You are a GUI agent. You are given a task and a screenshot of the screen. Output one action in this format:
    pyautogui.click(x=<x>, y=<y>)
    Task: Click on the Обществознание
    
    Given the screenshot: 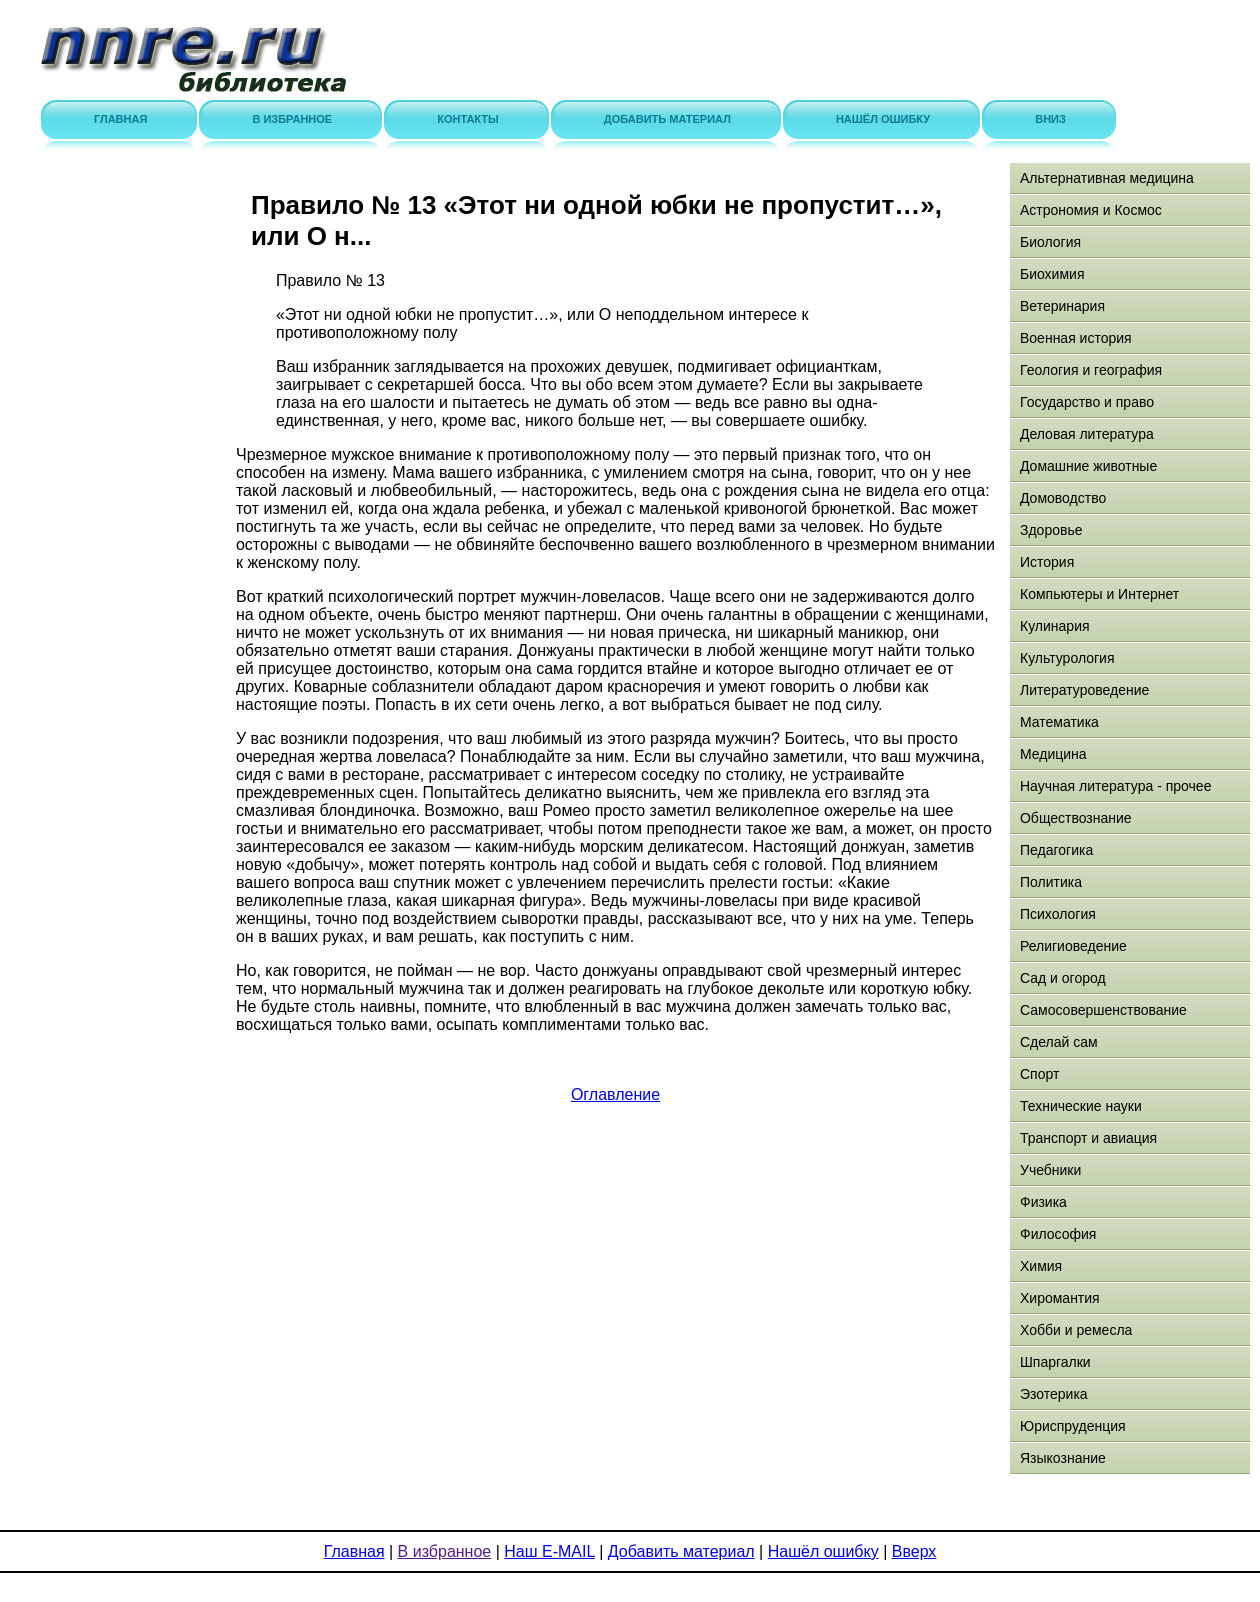 What is the action you would take?
    pyautogui.click(x=1076, y=818)
    